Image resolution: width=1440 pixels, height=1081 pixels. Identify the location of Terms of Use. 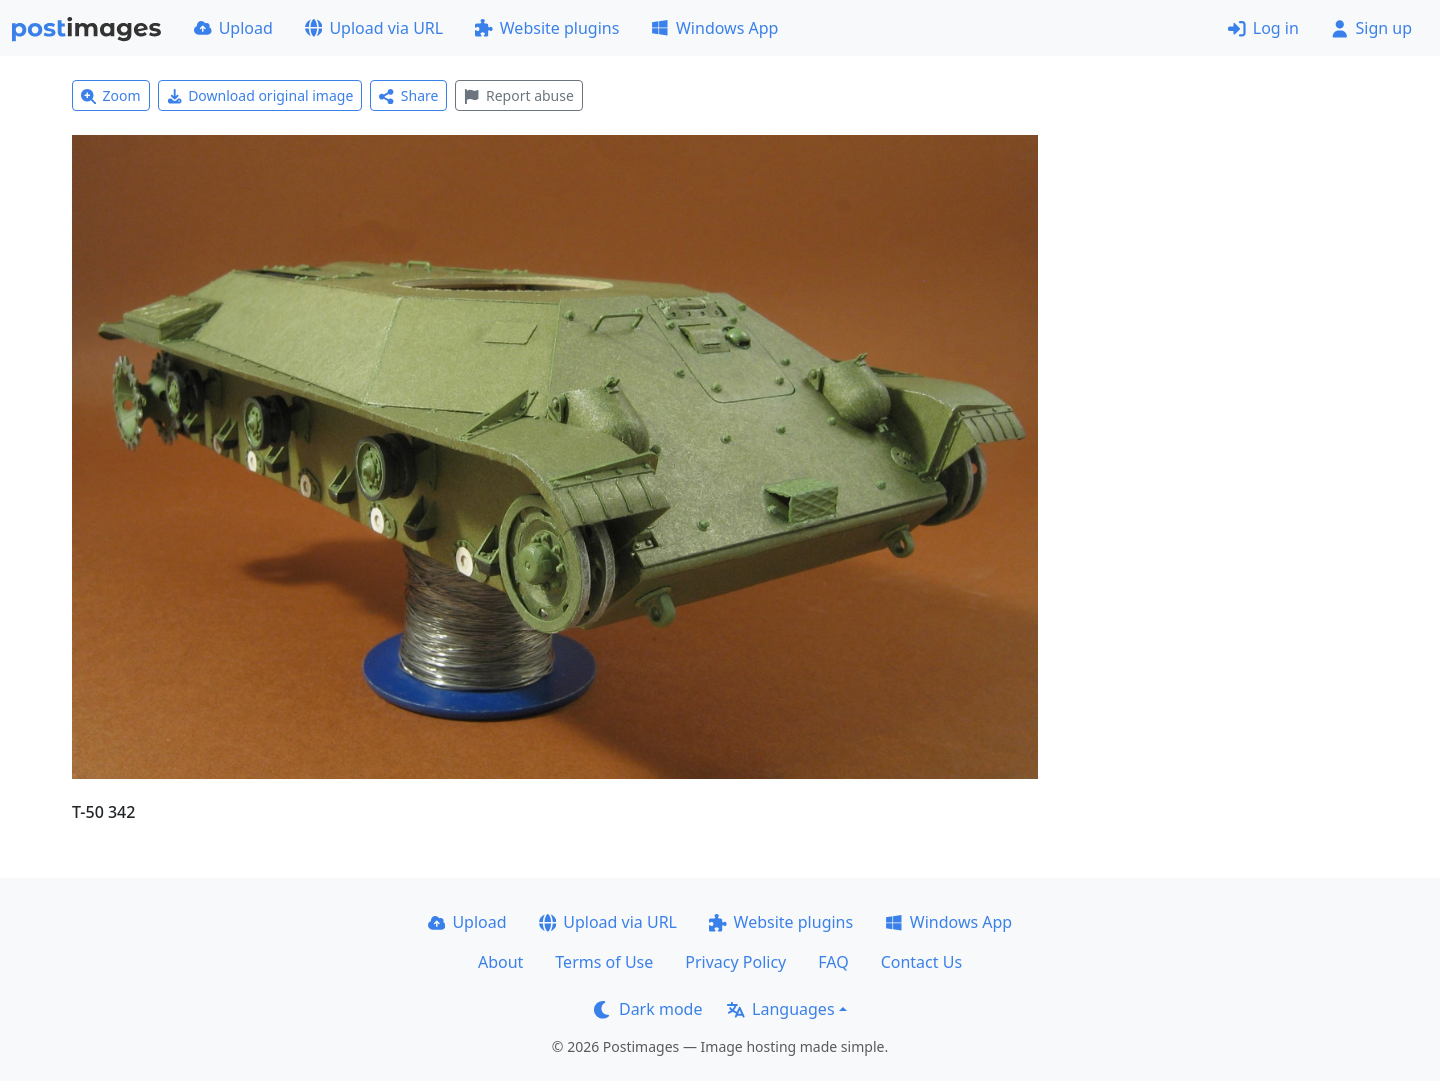
(604, 962).